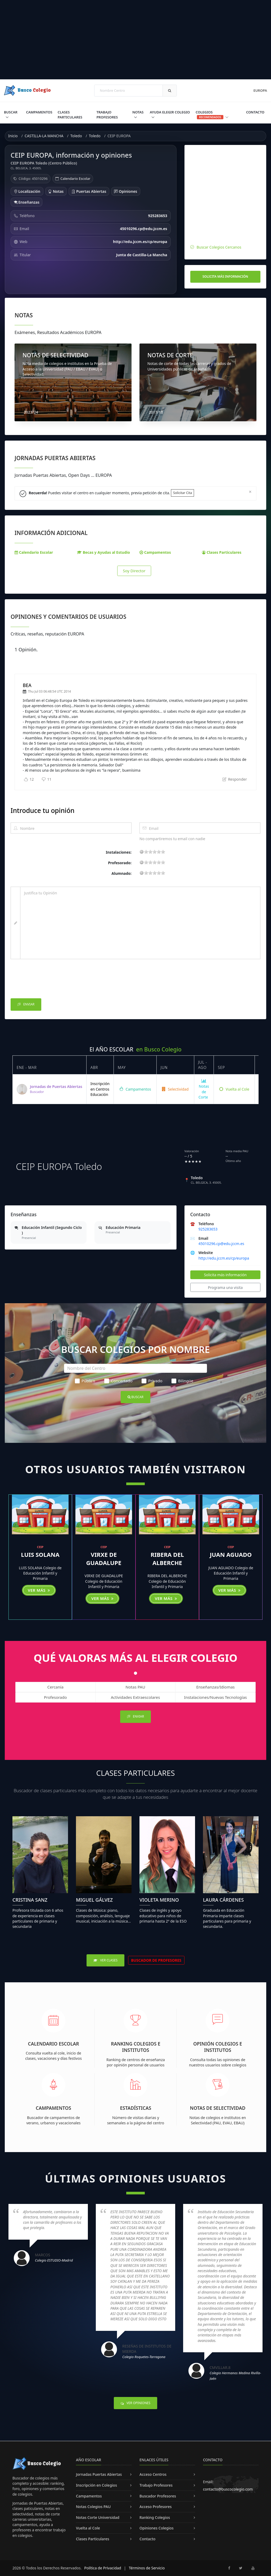 The width and height of the screenshot is (271, 2576). Describe the element at coordinates (218, 2108) in the screenshot. I see `Notas de Selectividad` at that location.